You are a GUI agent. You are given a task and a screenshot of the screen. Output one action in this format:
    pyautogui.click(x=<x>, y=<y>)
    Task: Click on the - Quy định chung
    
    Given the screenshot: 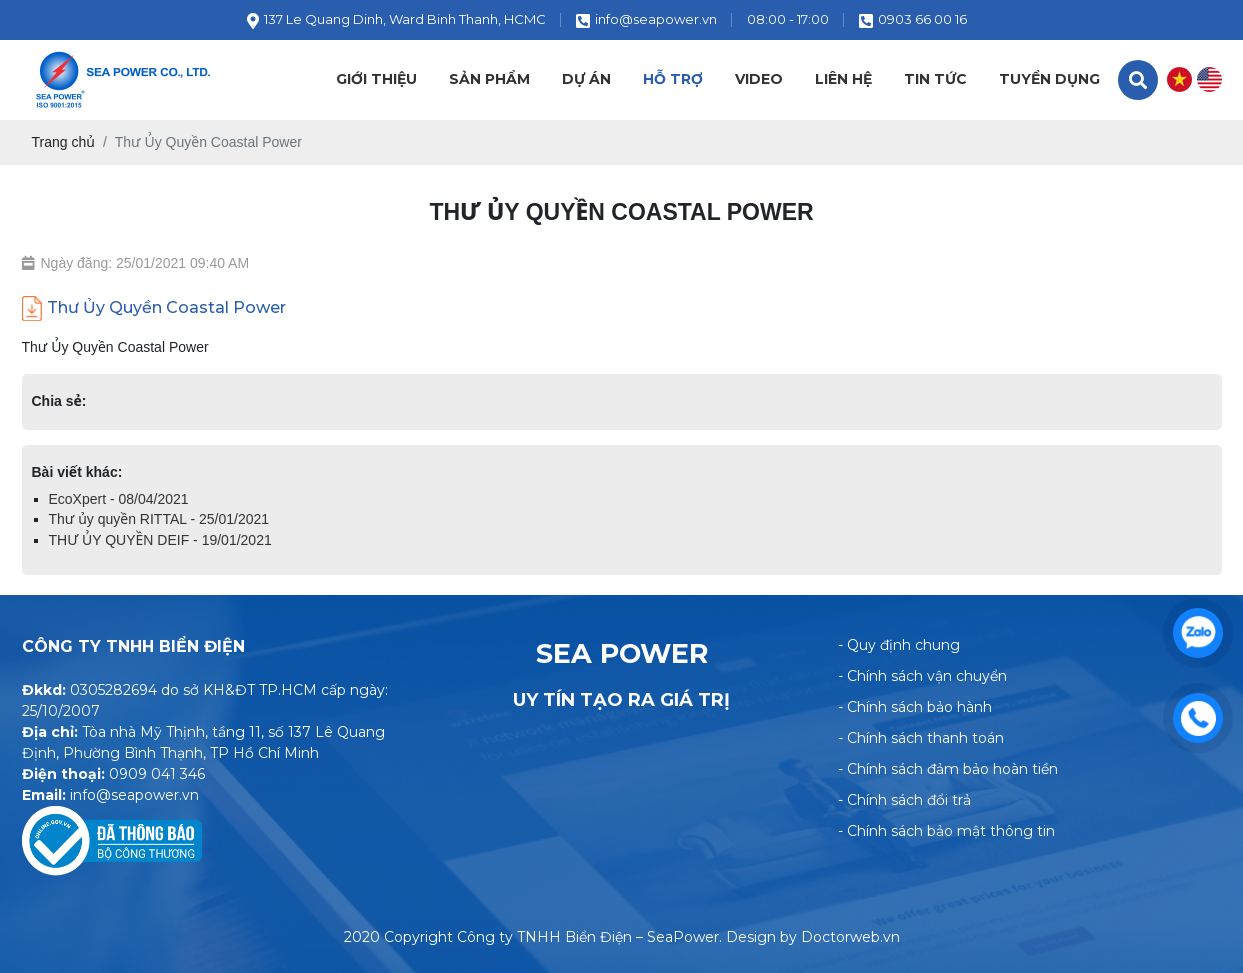 What is the action you would take?
    pyautogui.click(x=899, y=645)
    